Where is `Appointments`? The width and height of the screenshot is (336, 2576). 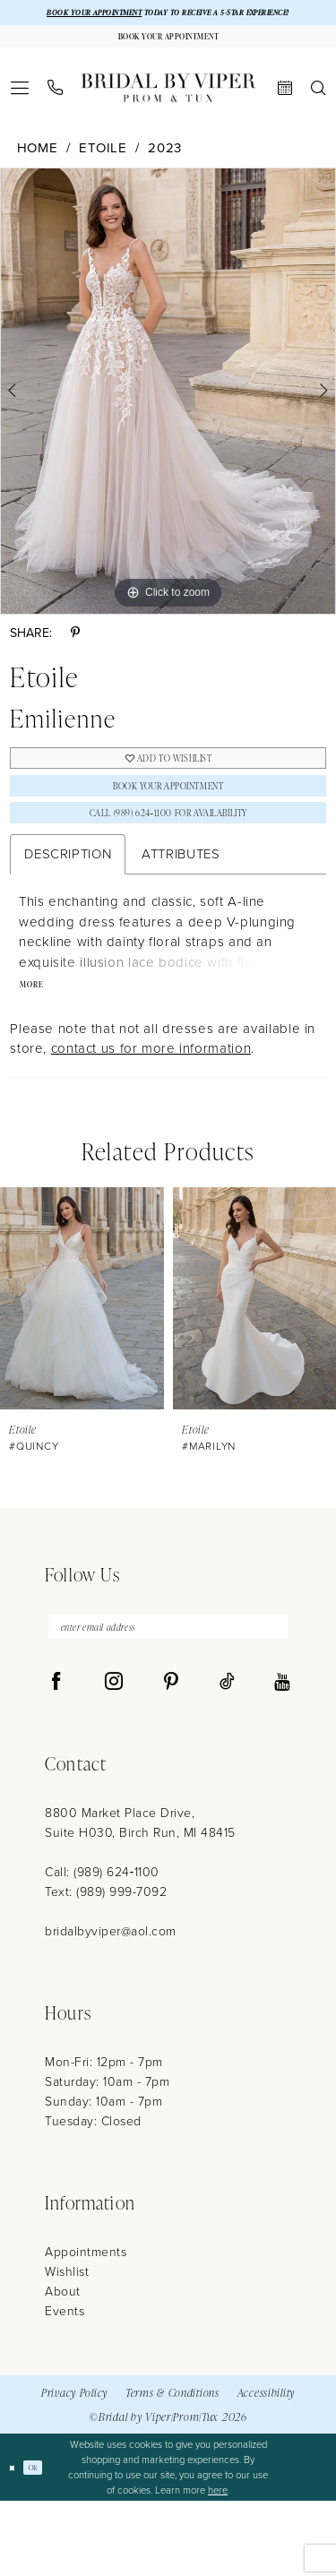 Appointments is located at coordinates (85, 2327).